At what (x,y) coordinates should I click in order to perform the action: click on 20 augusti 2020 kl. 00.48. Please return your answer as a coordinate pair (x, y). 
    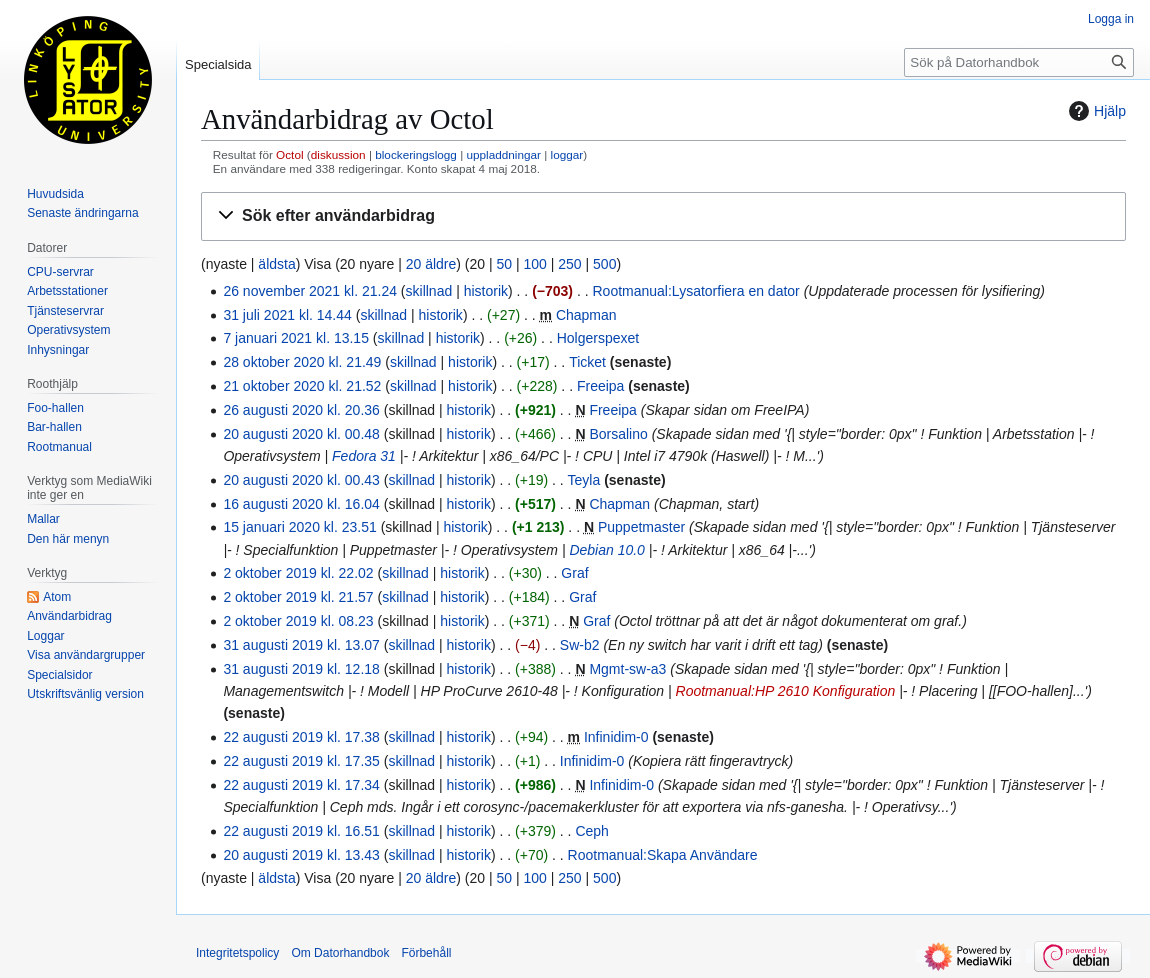
    Looking at the image, I should click on (301, 434).